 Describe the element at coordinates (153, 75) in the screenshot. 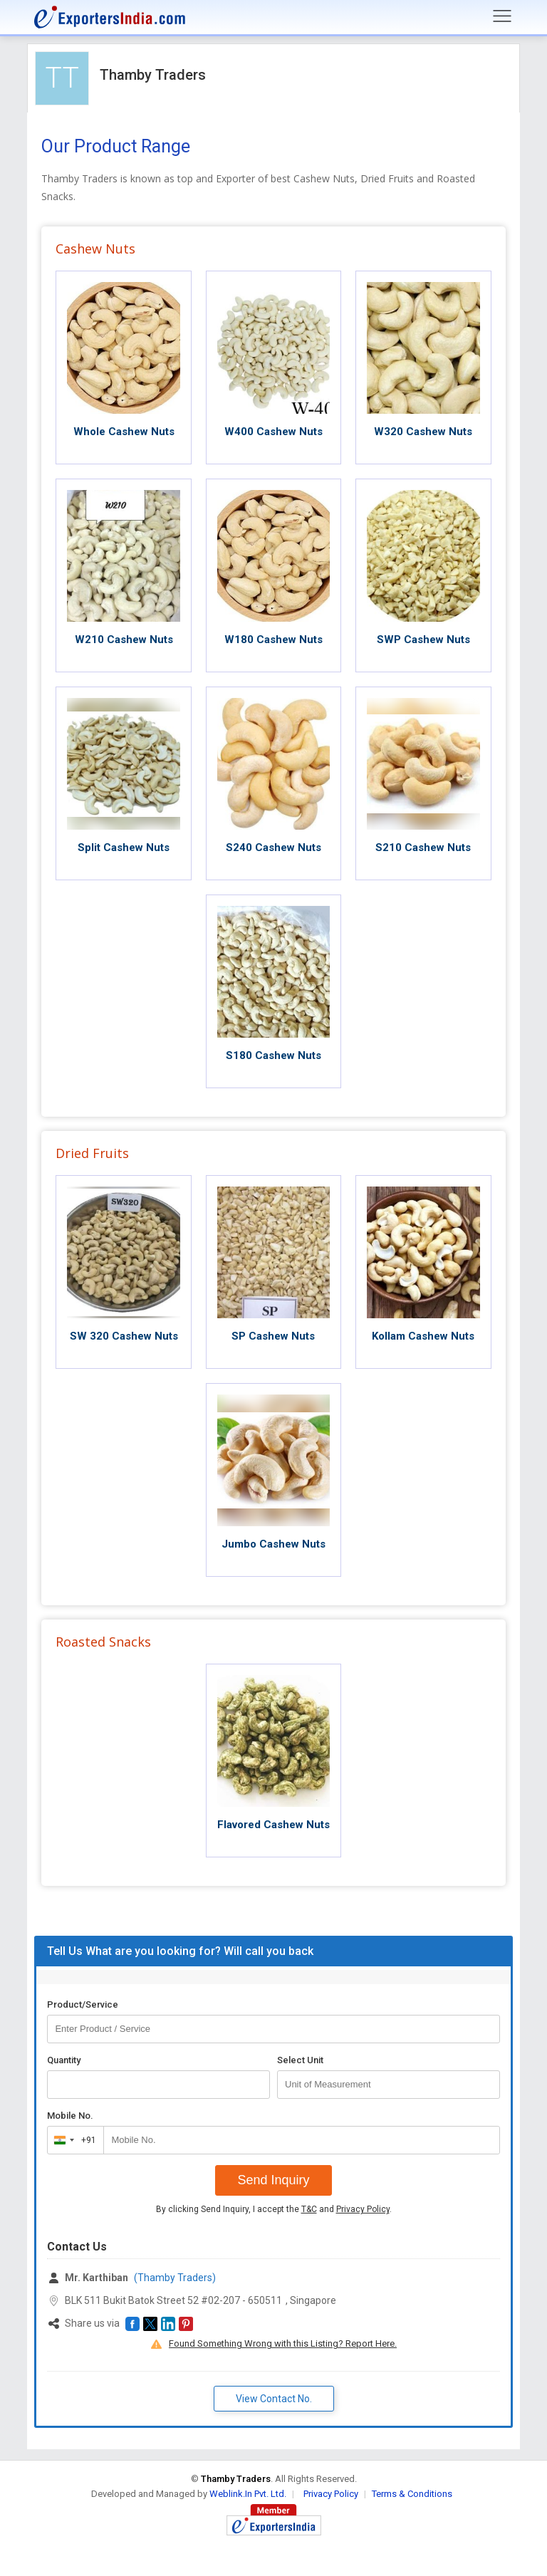

I see `Thamby Traders` at that location.